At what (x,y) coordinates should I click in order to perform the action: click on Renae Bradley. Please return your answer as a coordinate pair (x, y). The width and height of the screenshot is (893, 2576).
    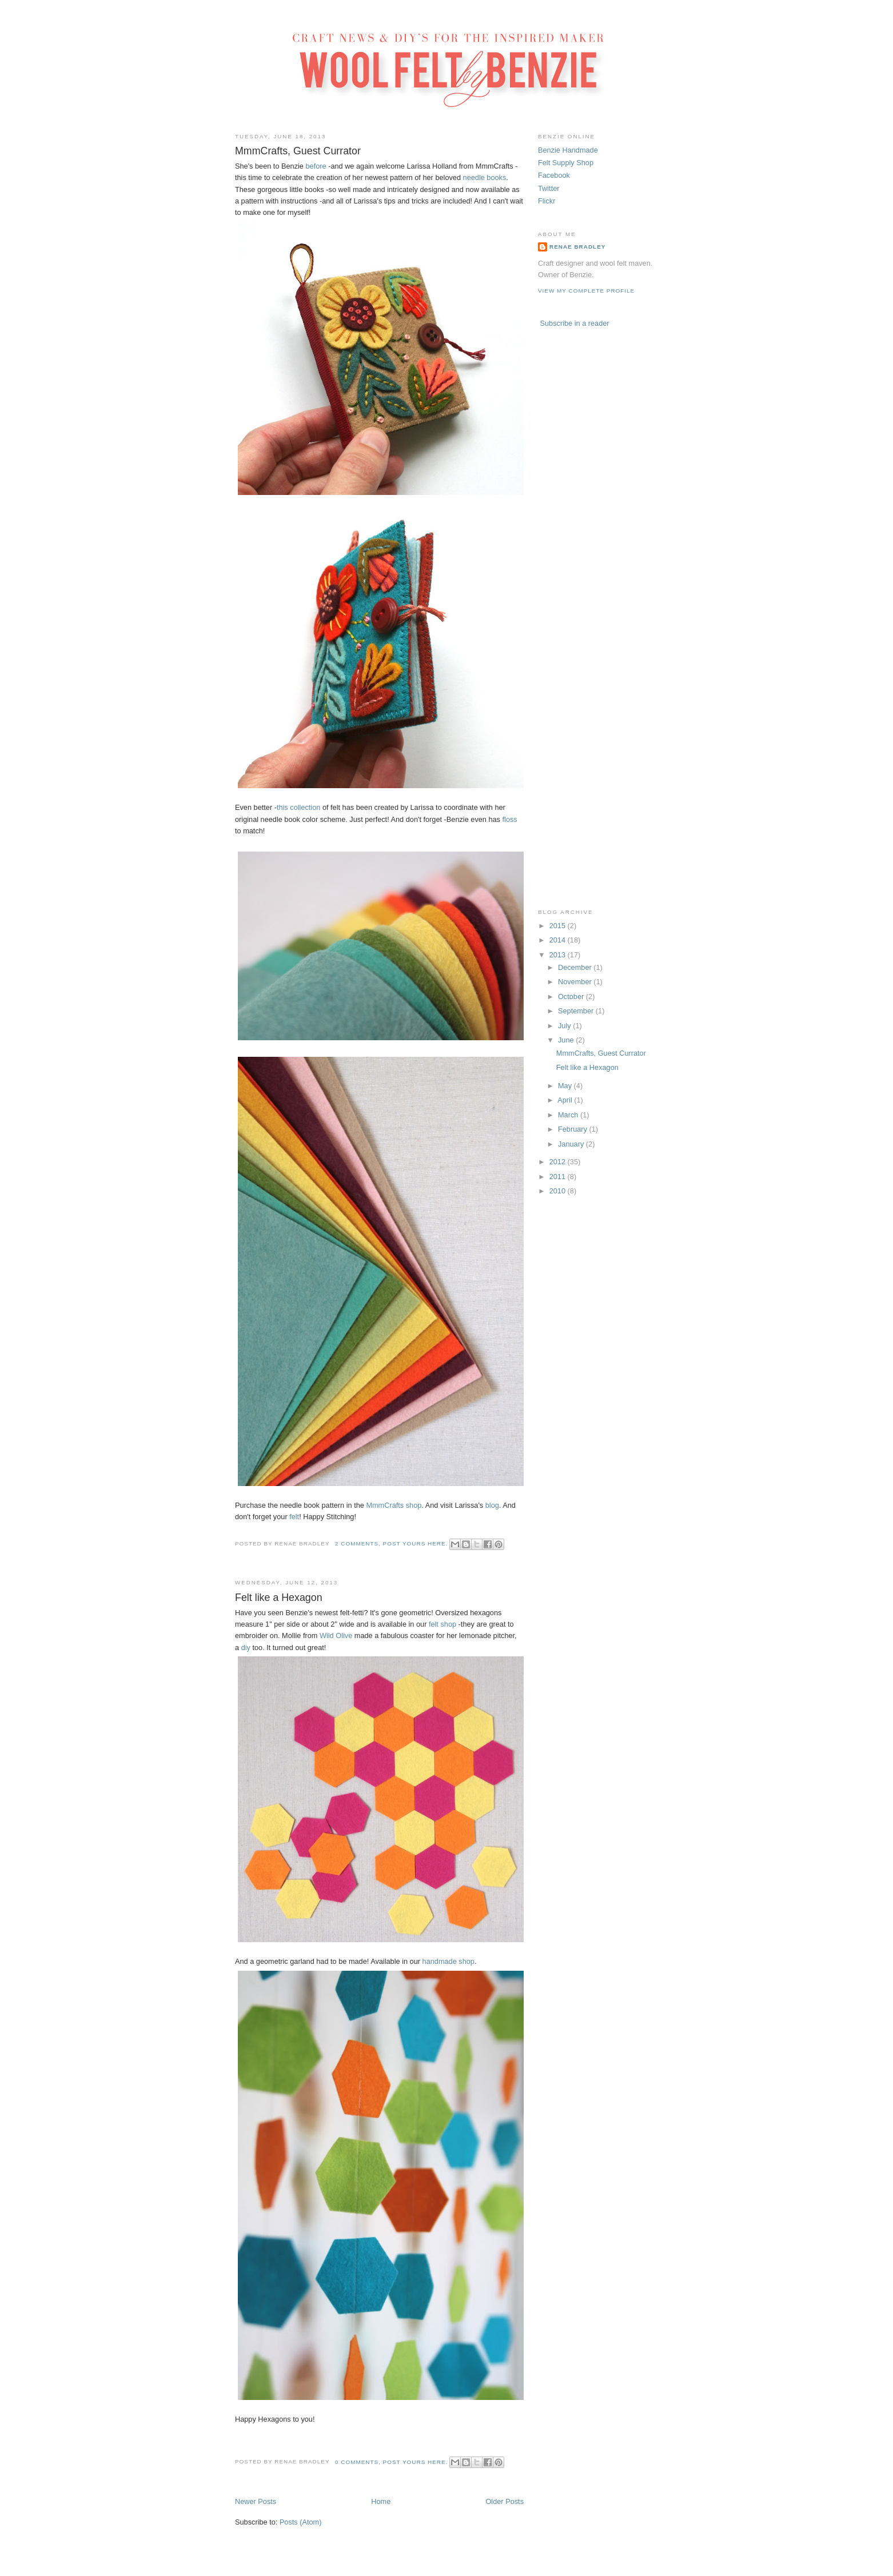
    Looking at the image, I should click on (577, 246).